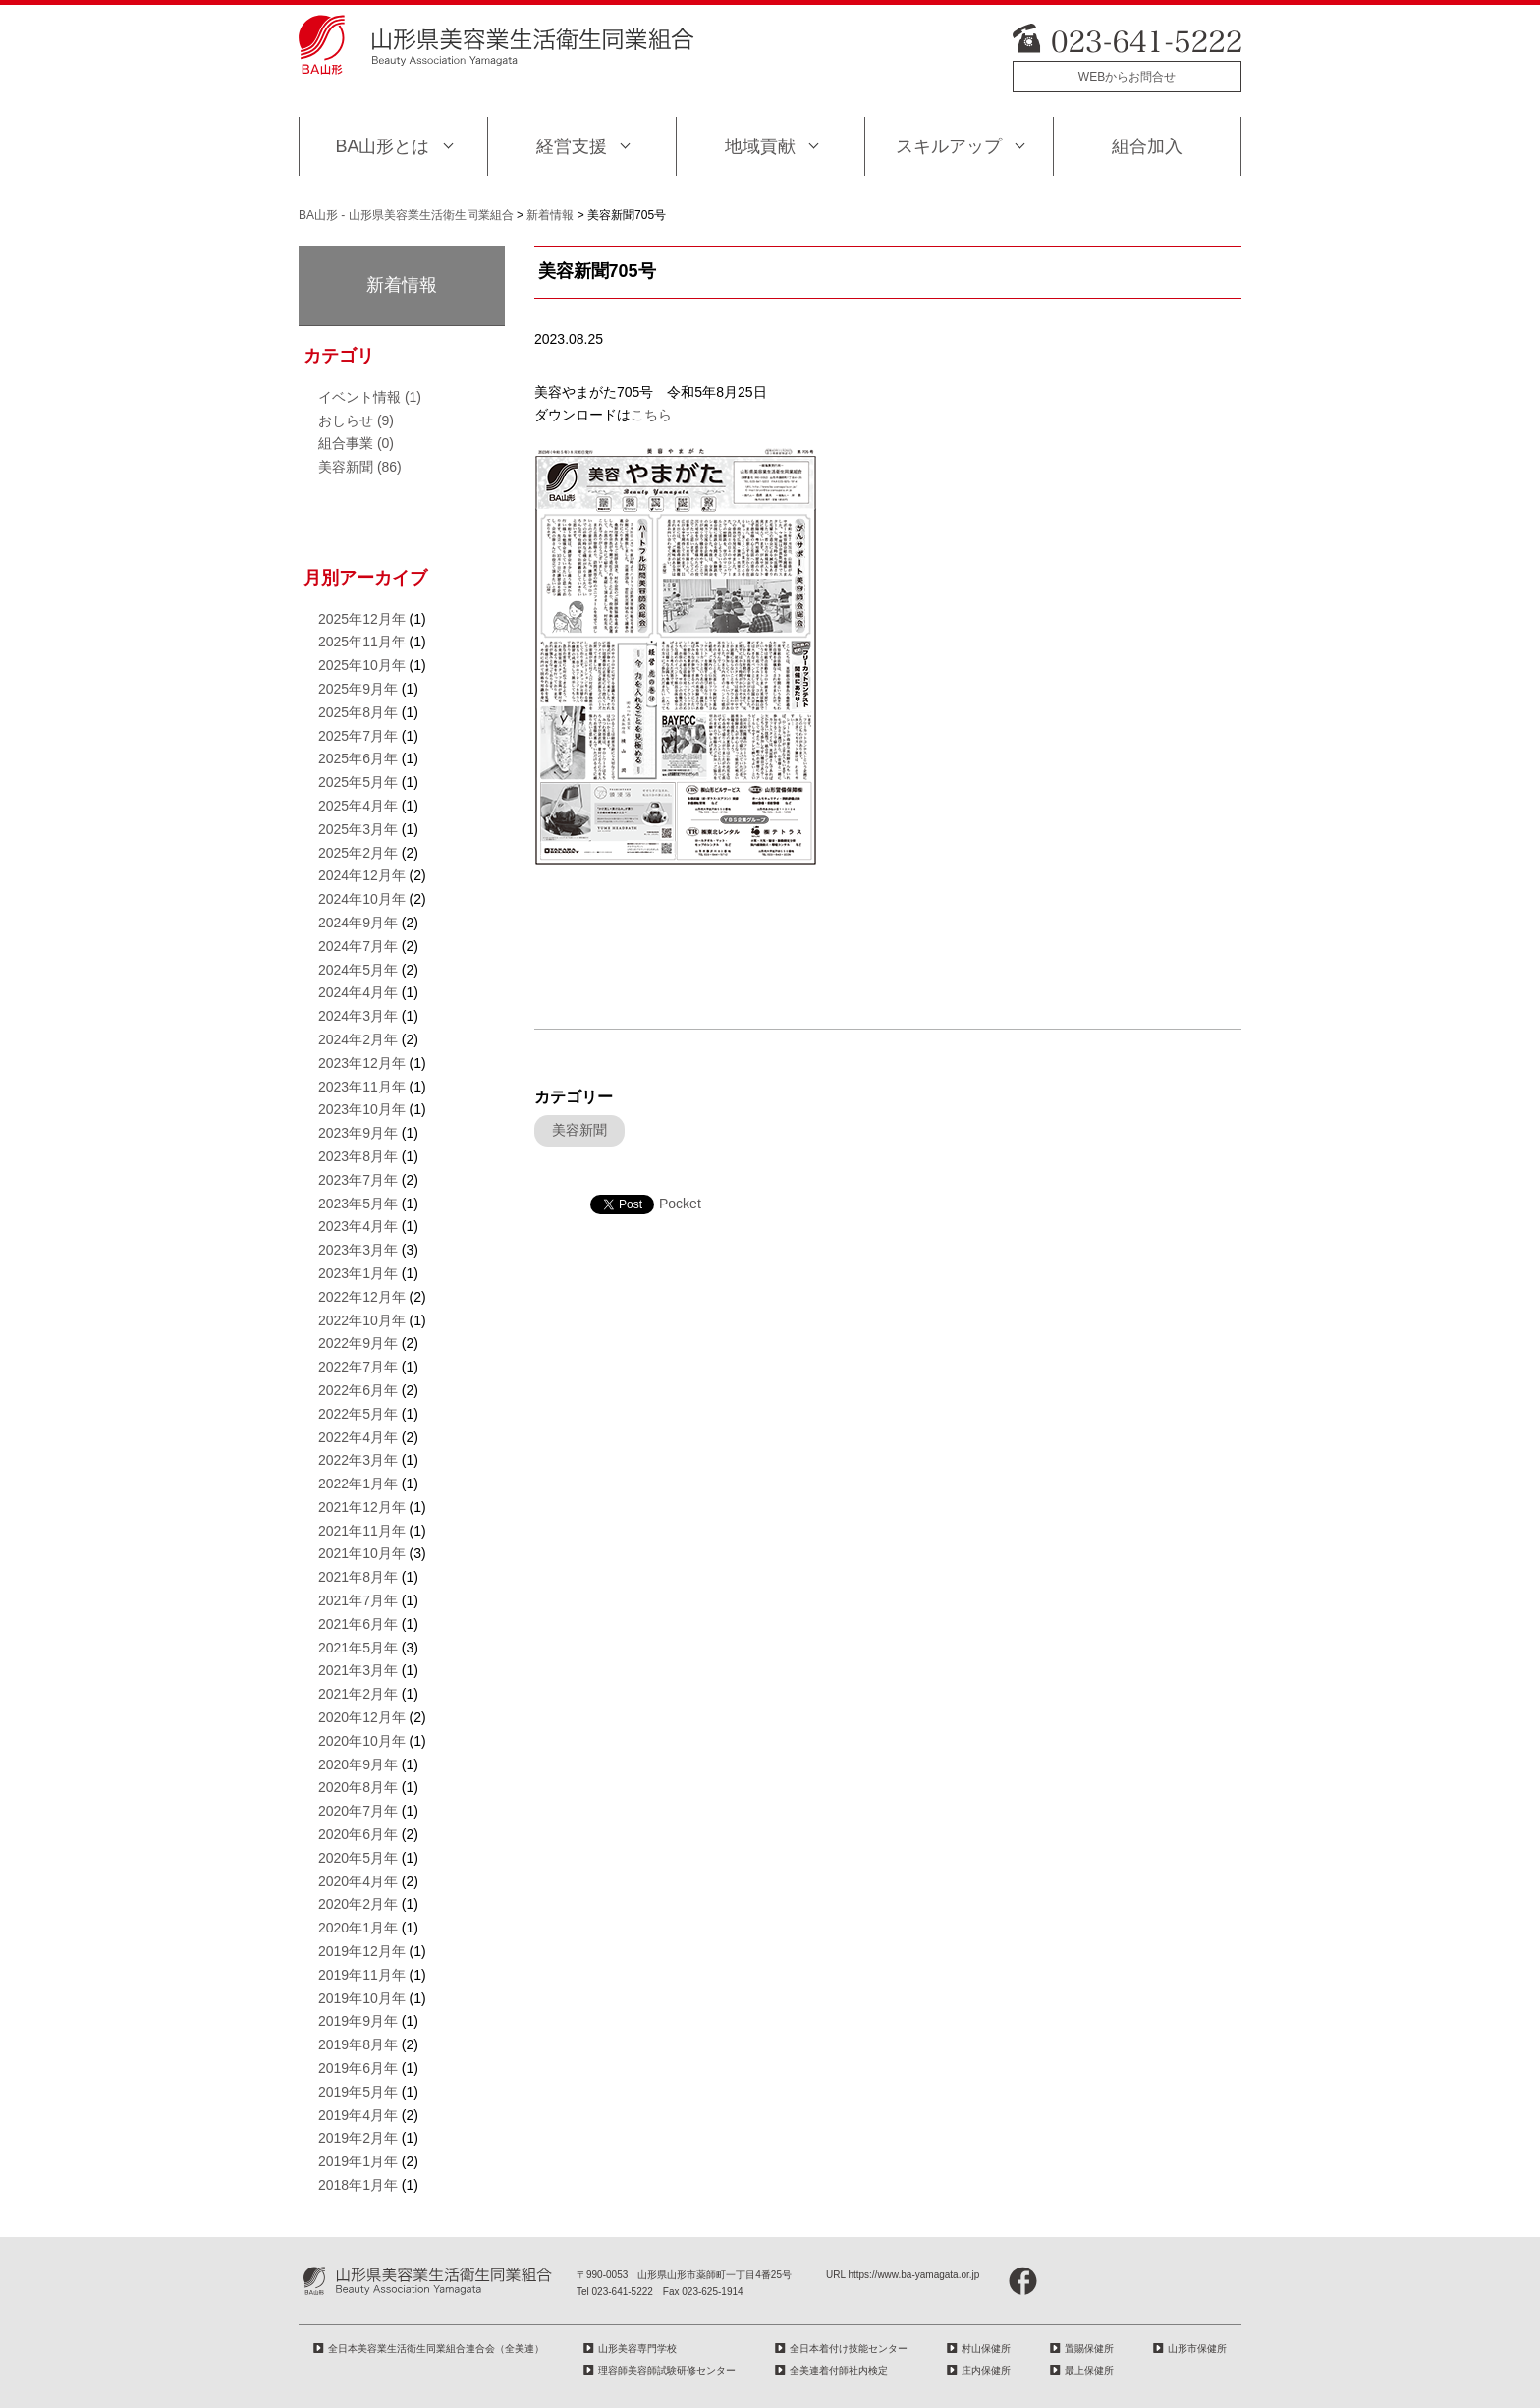  What do you see at coordinates (362, 1741) in the screenshot?
I see `2020年10月年` at bounding box center [362, 1741].